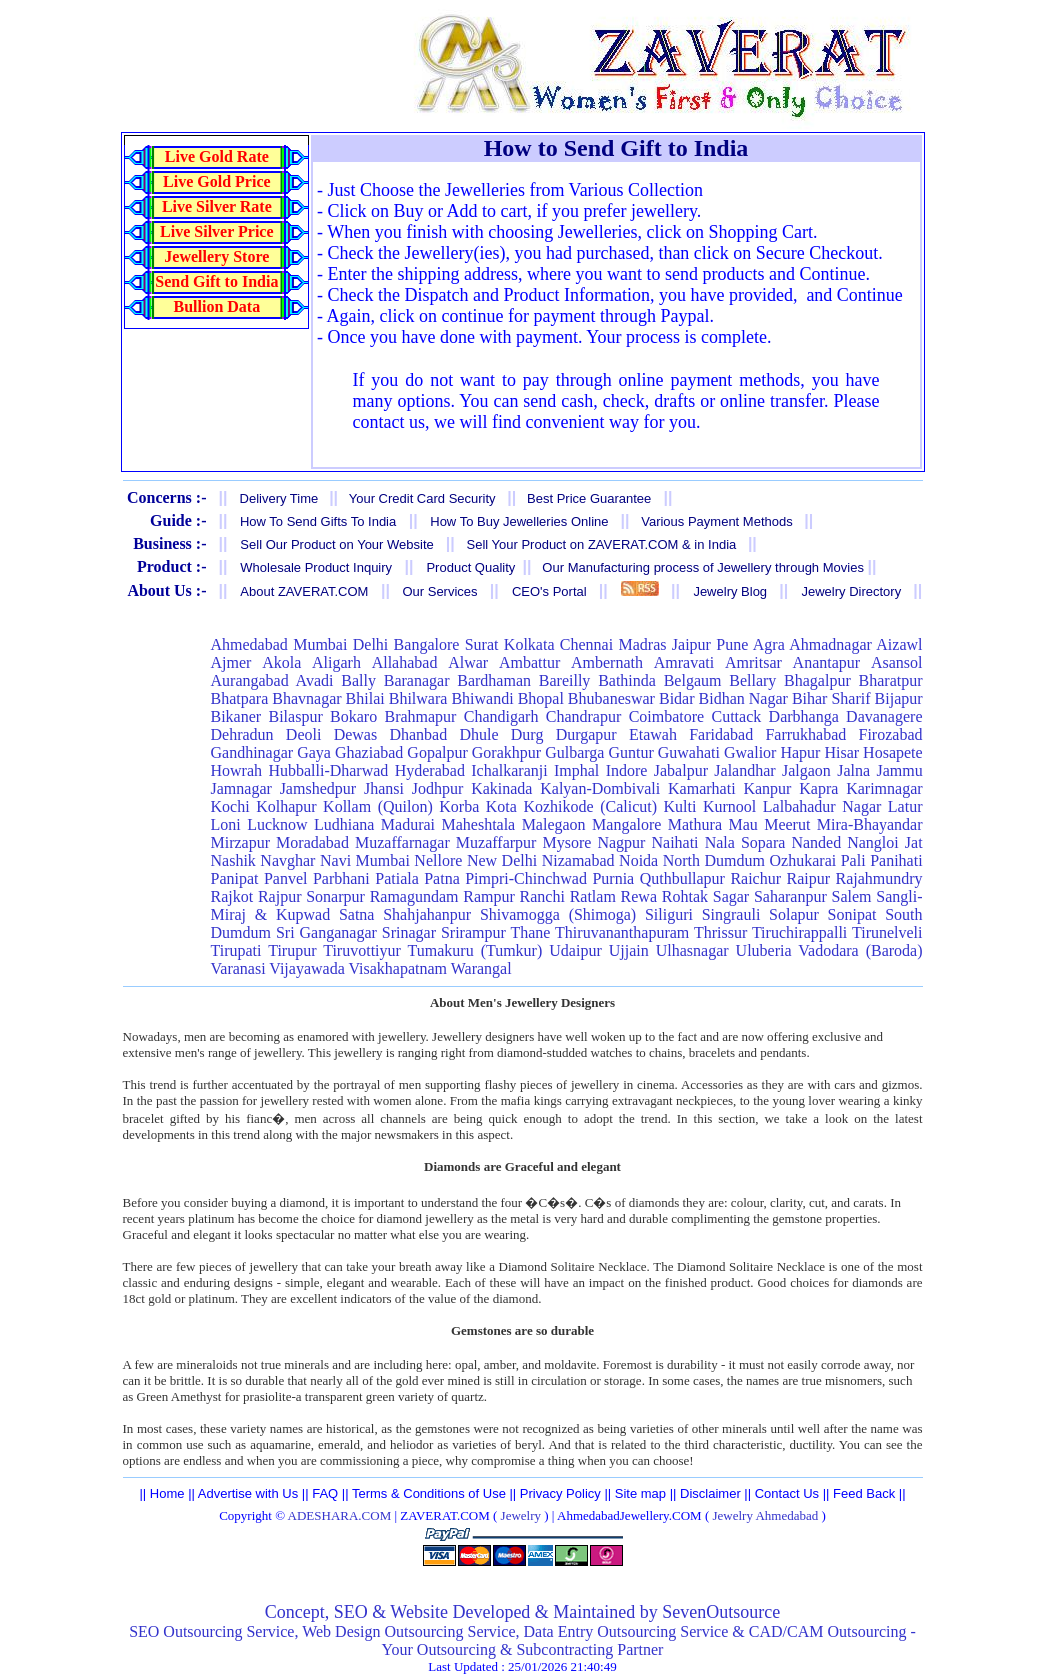  I want to click on Ahmadnagar, so click(830, 644).